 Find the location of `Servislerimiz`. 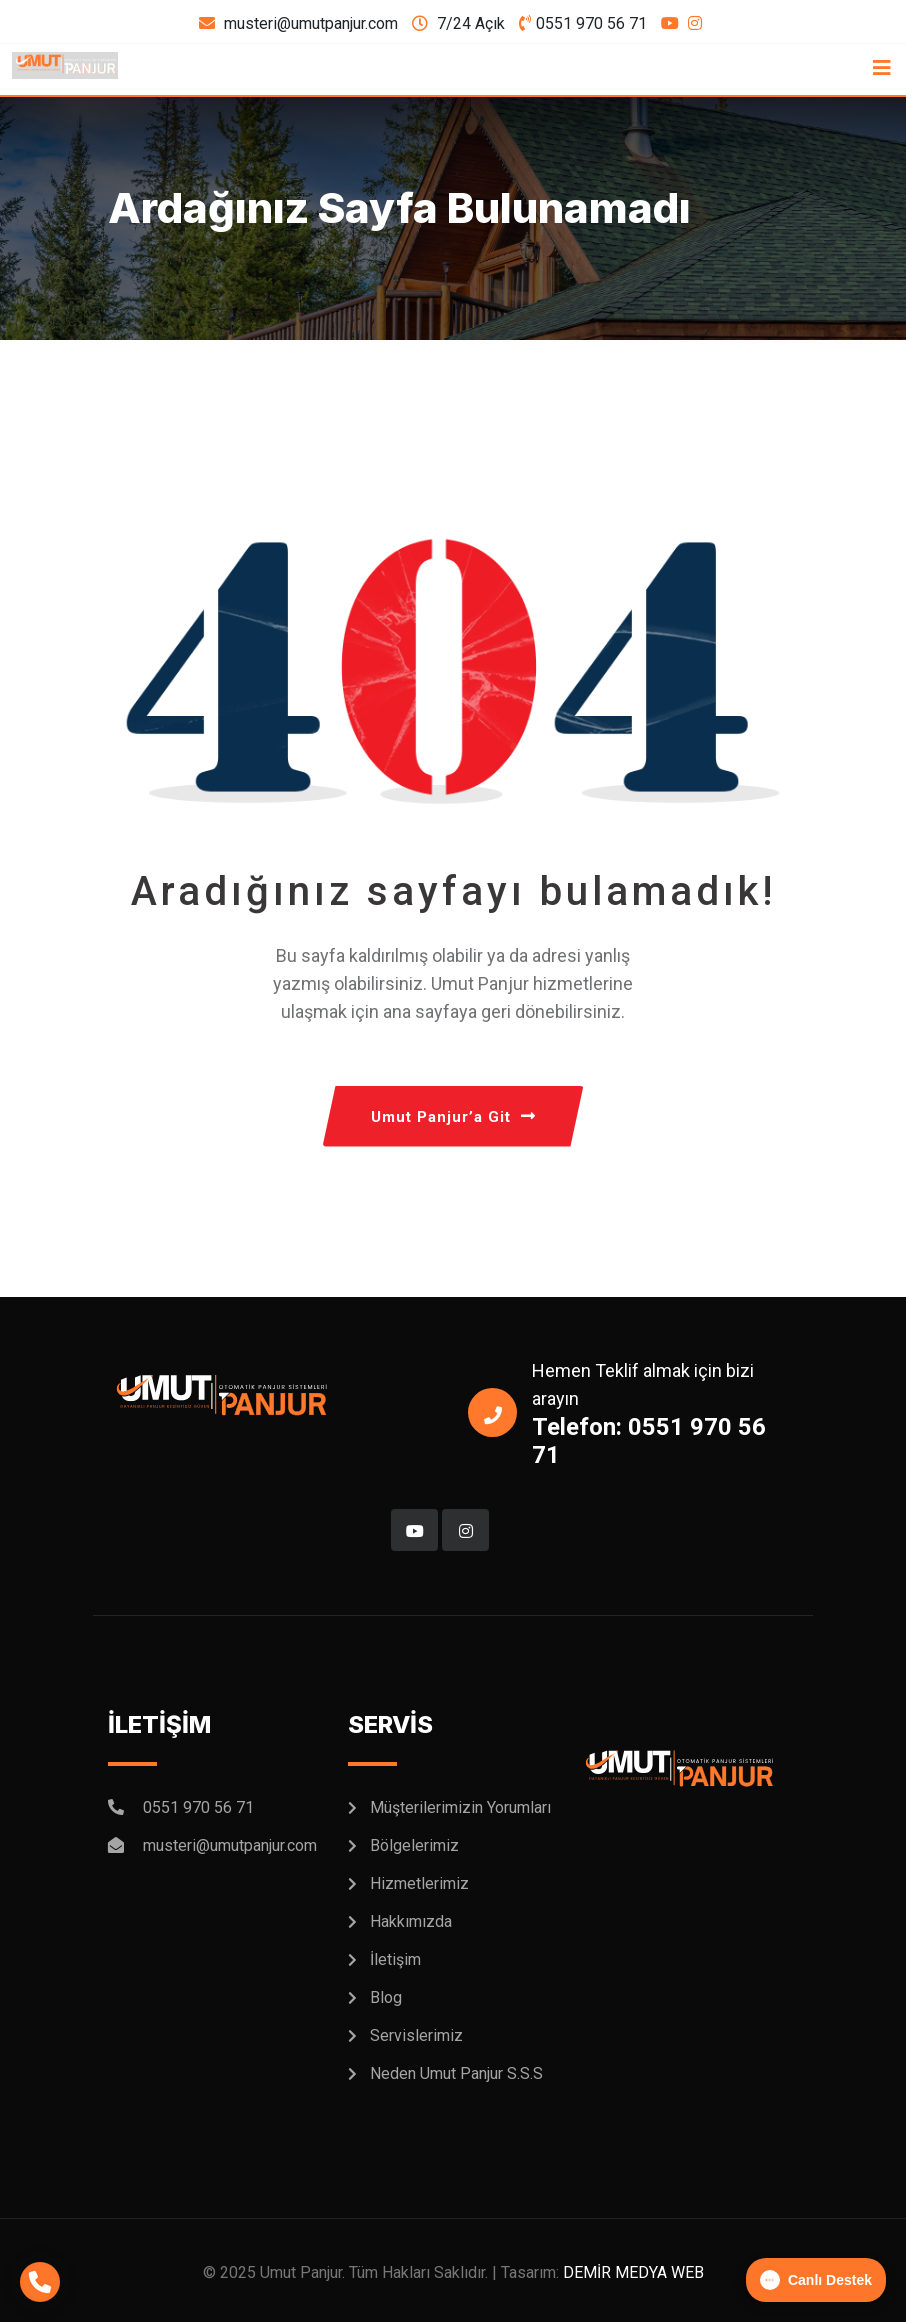

Servislerimiz is located at coordinates (416, 2035).